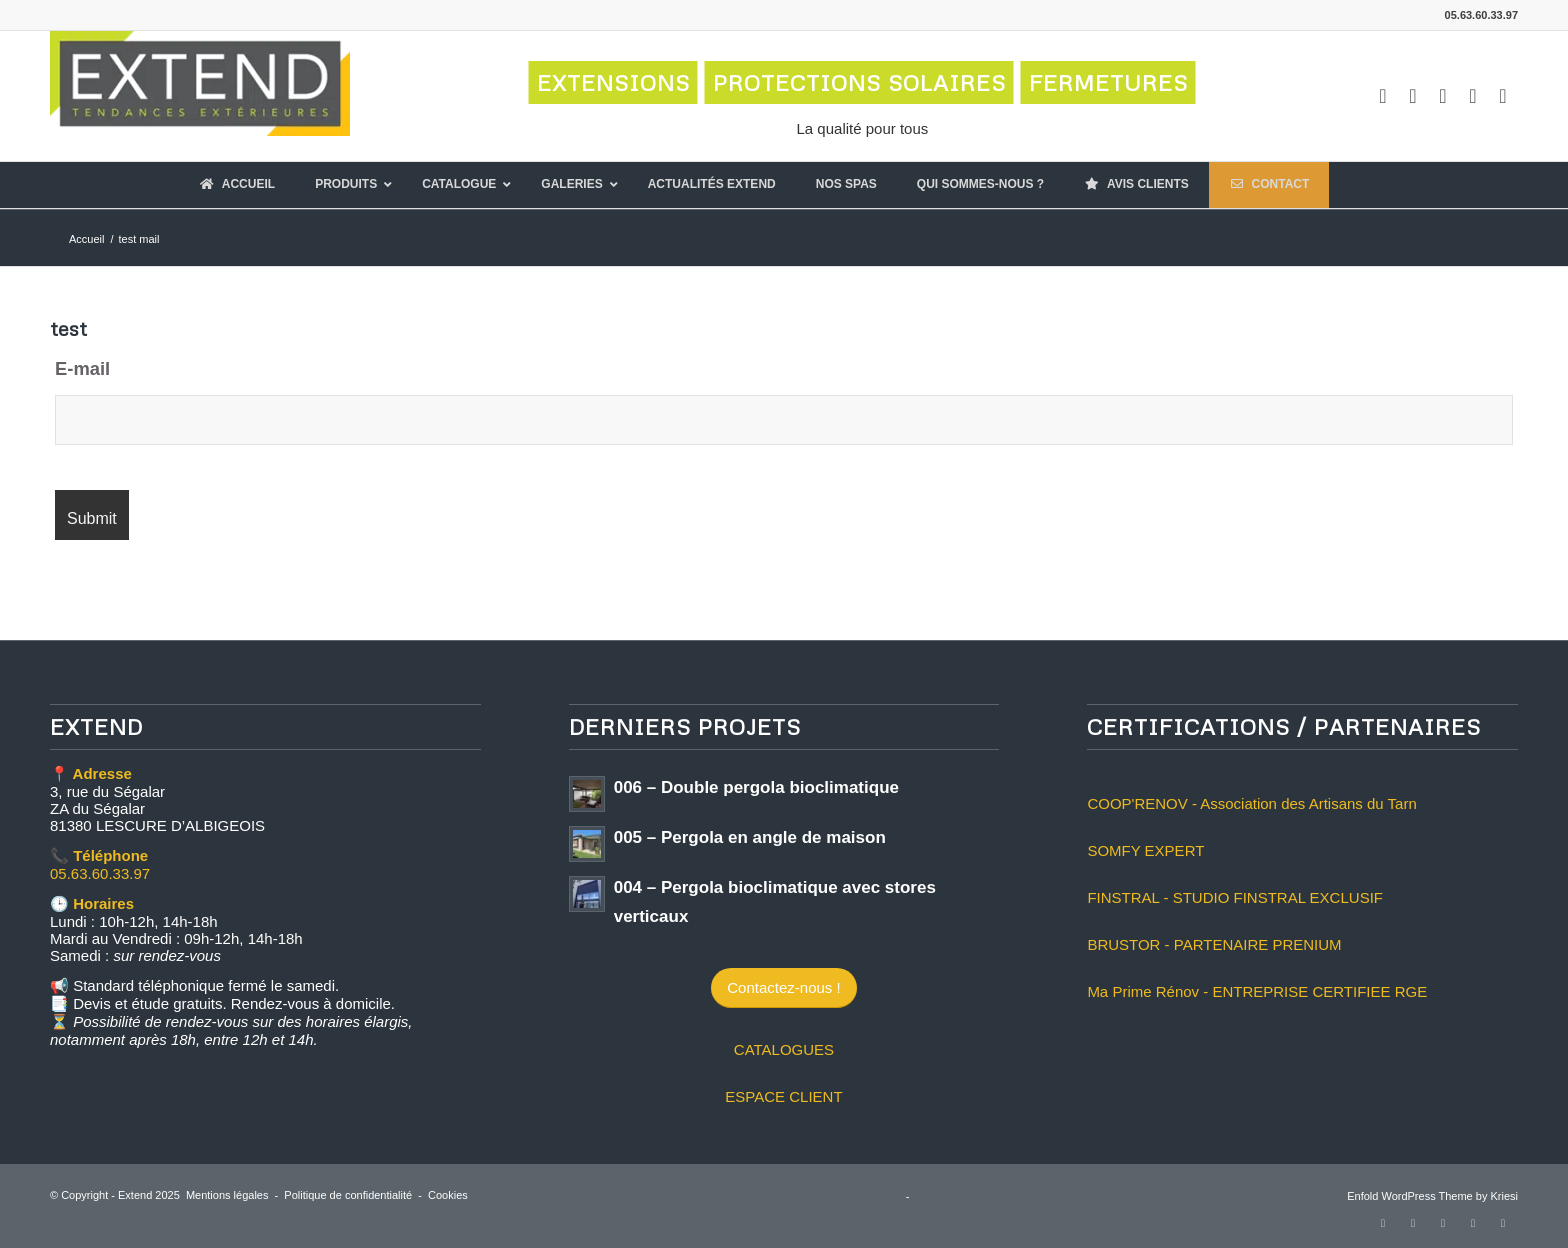 This screenshot has height=1248, width=1568. I want to click on 05.63.60.33.97, so click(100, 873).